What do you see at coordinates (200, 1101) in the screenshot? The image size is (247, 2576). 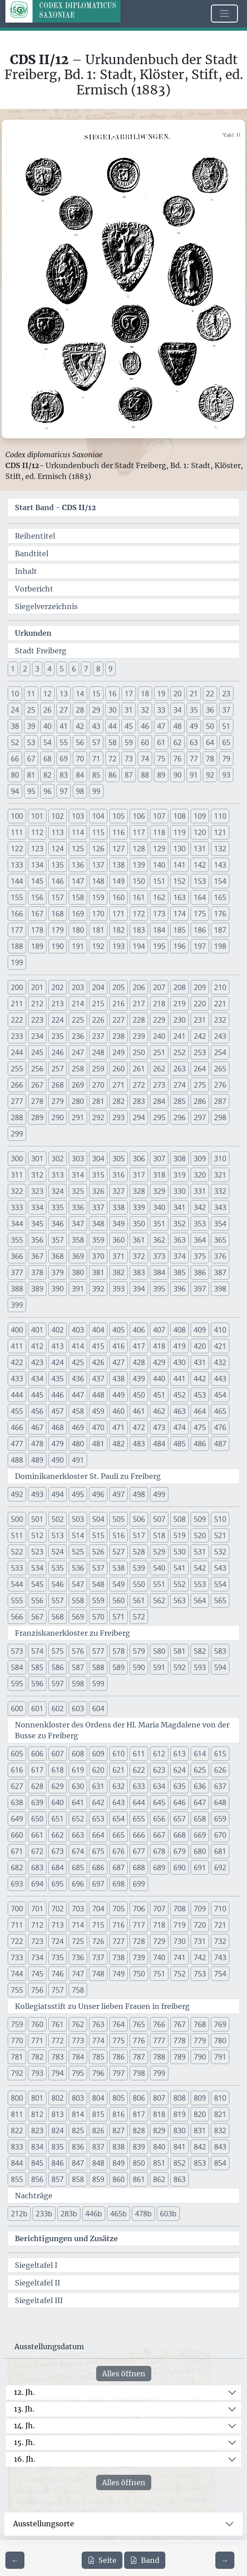 I see `286 [button]` at bounding box center [200, 1101].